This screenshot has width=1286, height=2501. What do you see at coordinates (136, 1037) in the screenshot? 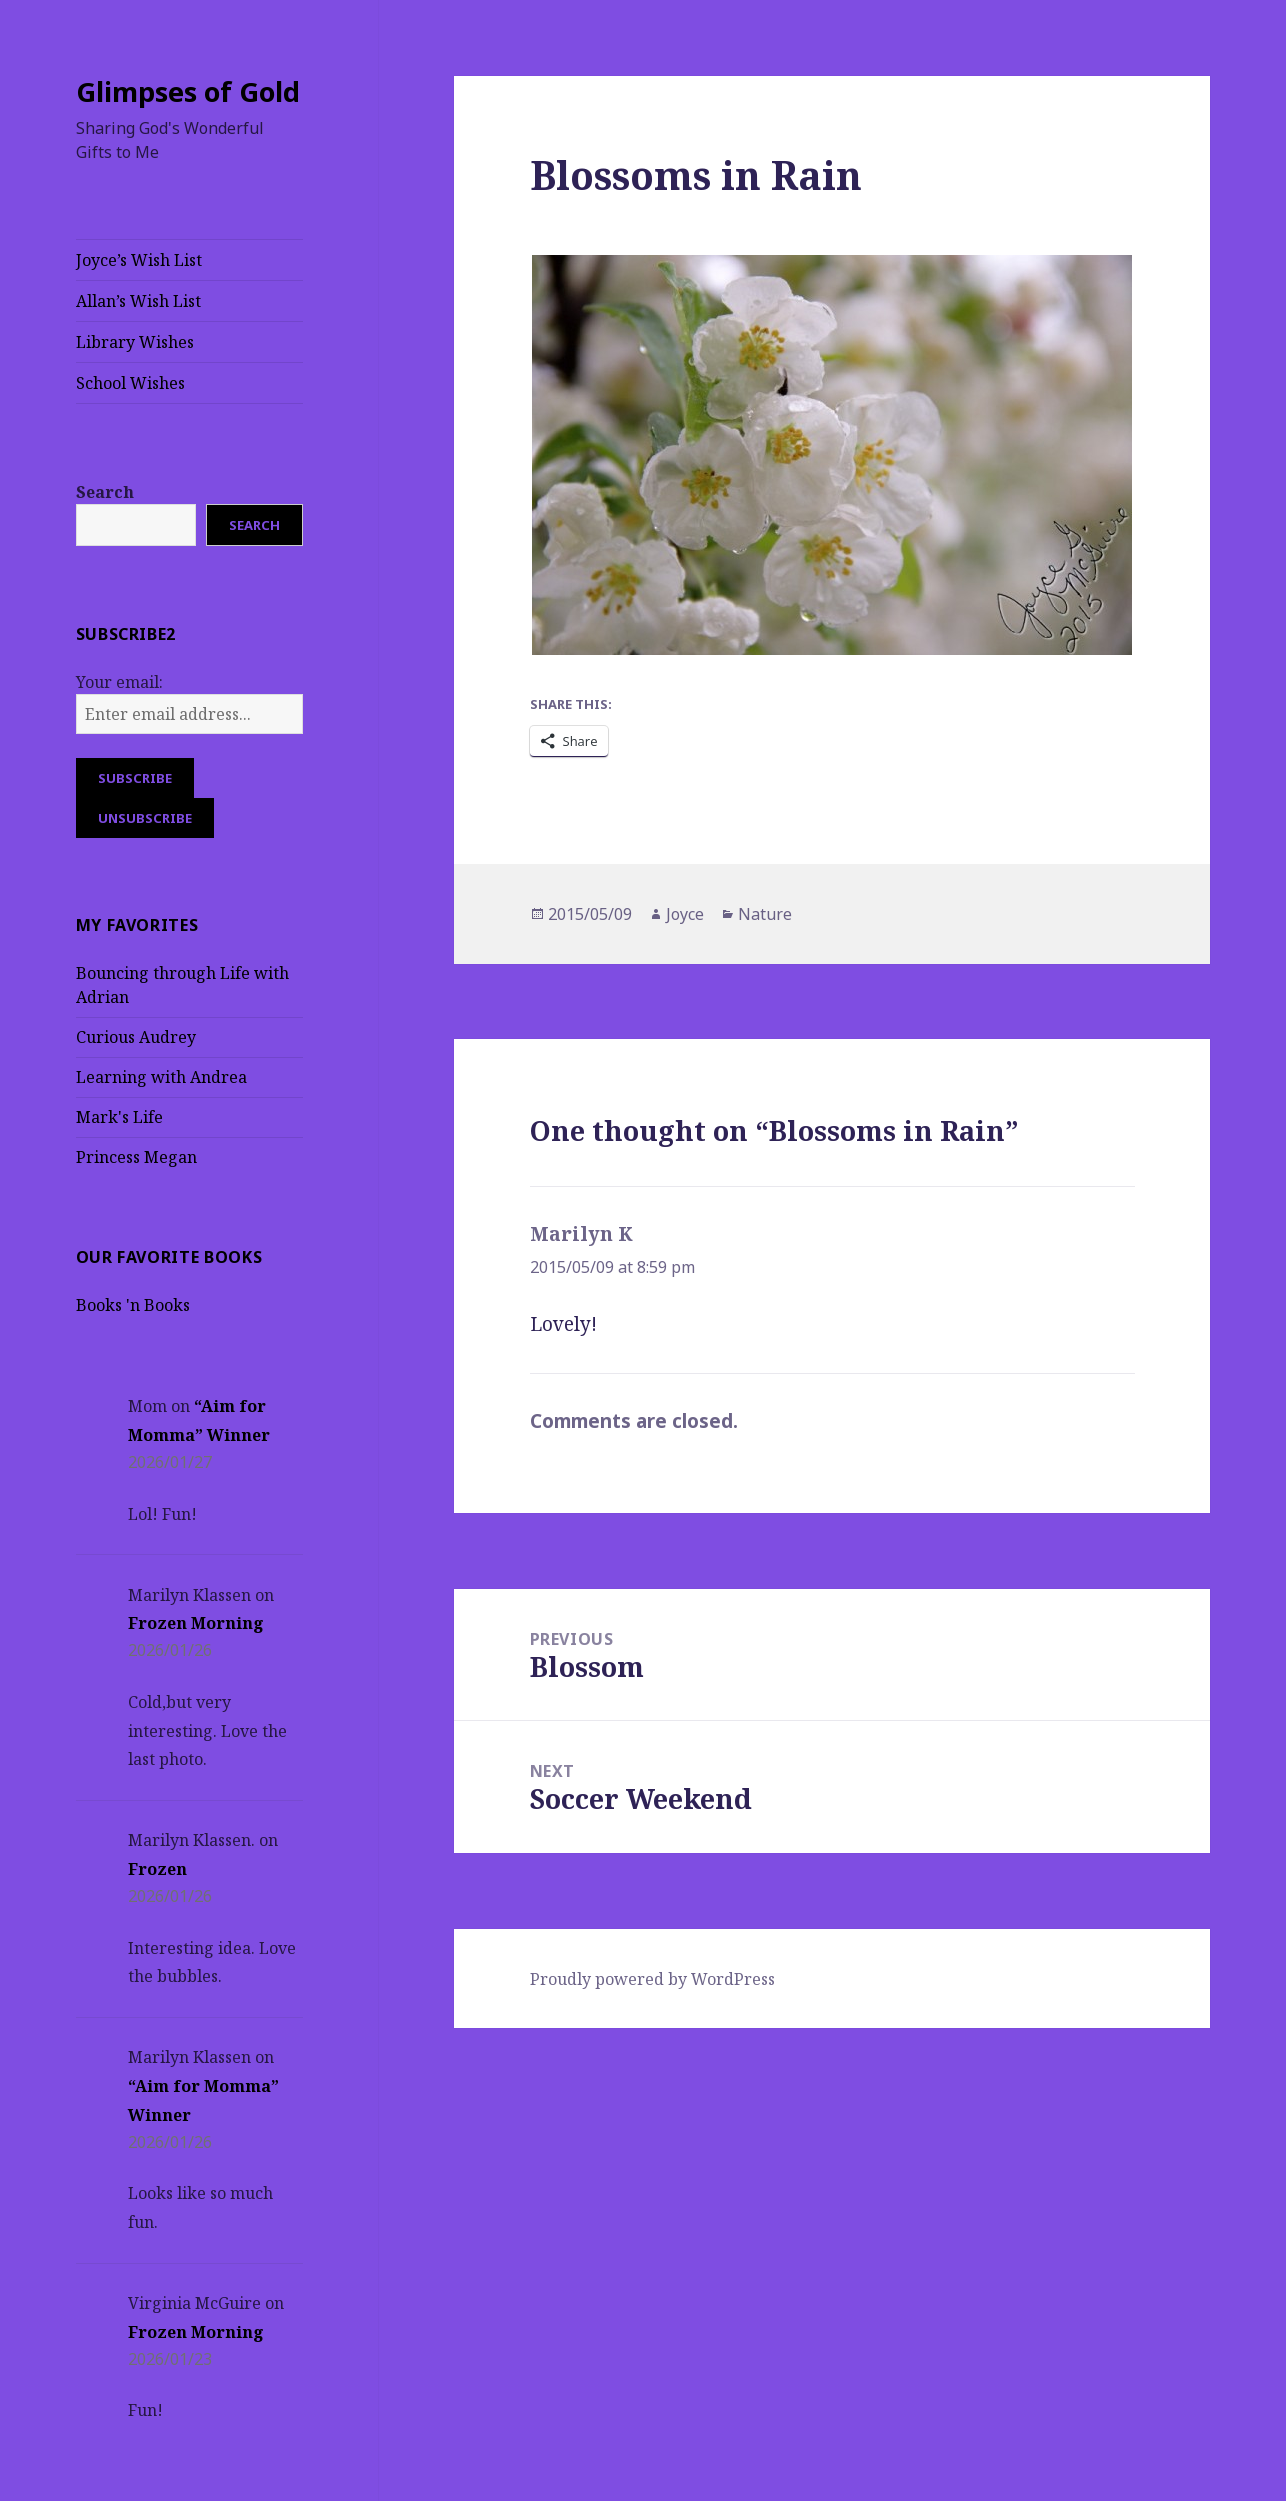
I see `Curious Audrey` at bounding box center [136, 1037].